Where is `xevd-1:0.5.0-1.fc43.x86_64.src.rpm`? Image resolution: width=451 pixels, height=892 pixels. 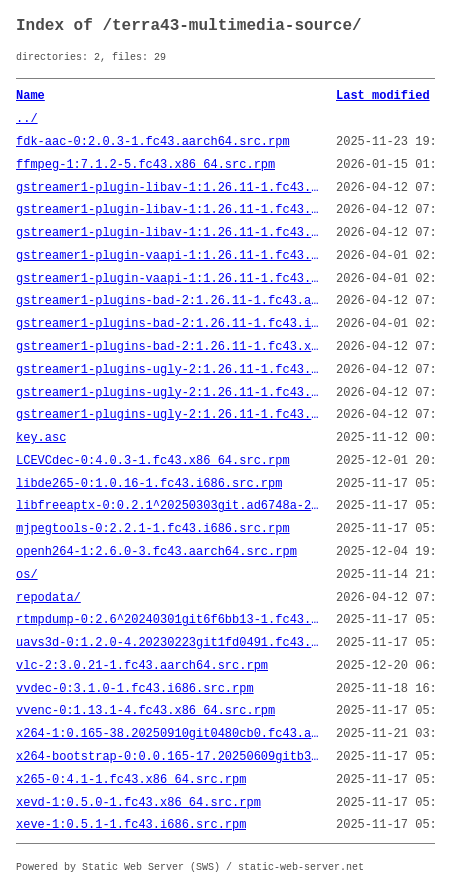
xevd-1:0.5.0-1.fc43.x86_64.src.rpm is located at coordinates (138, 803).